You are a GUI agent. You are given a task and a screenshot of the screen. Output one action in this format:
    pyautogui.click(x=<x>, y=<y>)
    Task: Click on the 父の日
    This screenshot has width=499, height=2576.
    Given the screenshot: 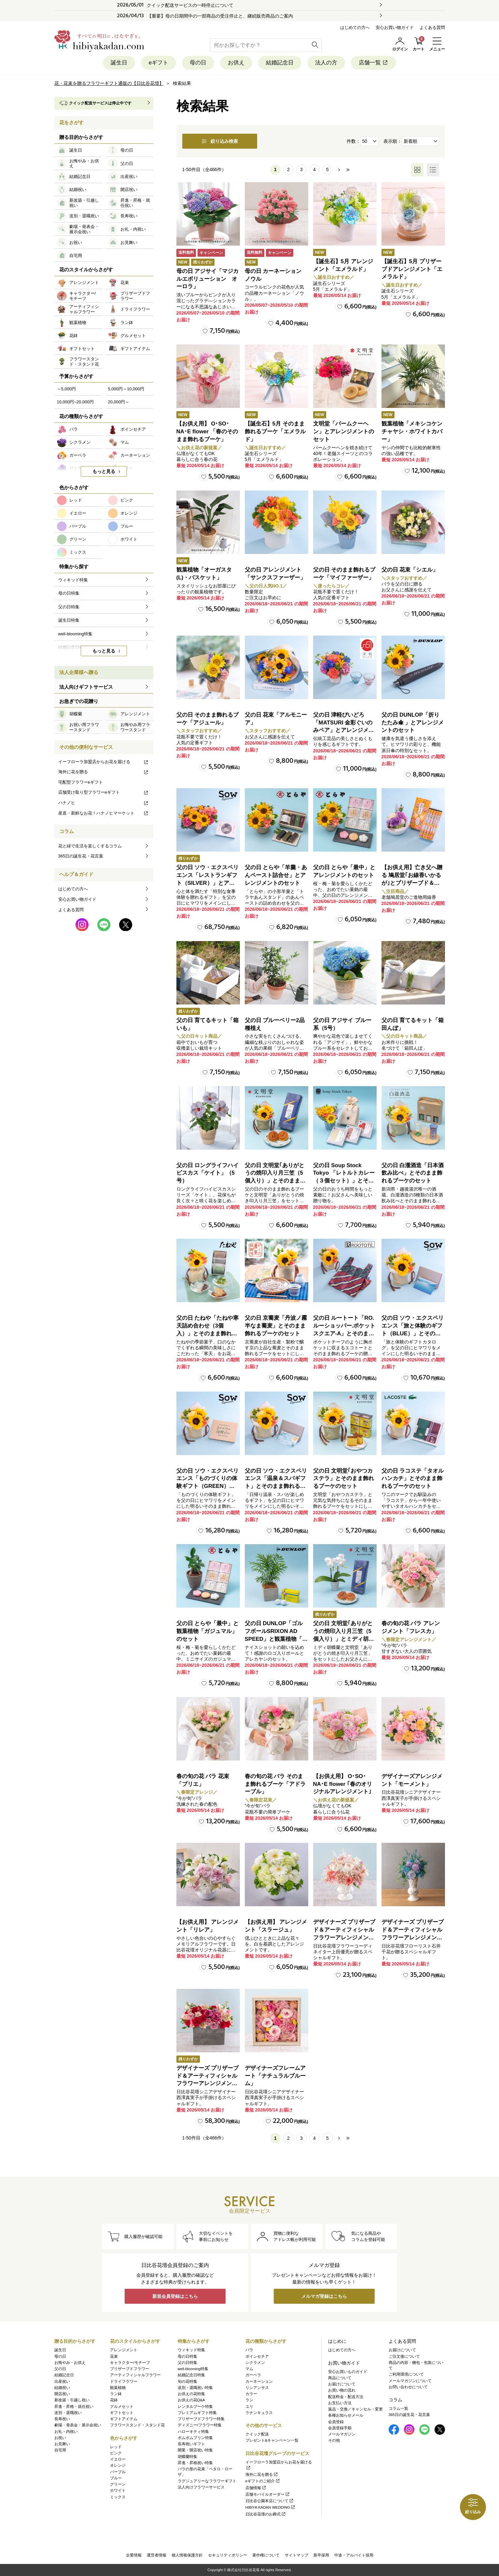 What is the action you would take?
    pyautogui.click(x=60, y=2369)
    